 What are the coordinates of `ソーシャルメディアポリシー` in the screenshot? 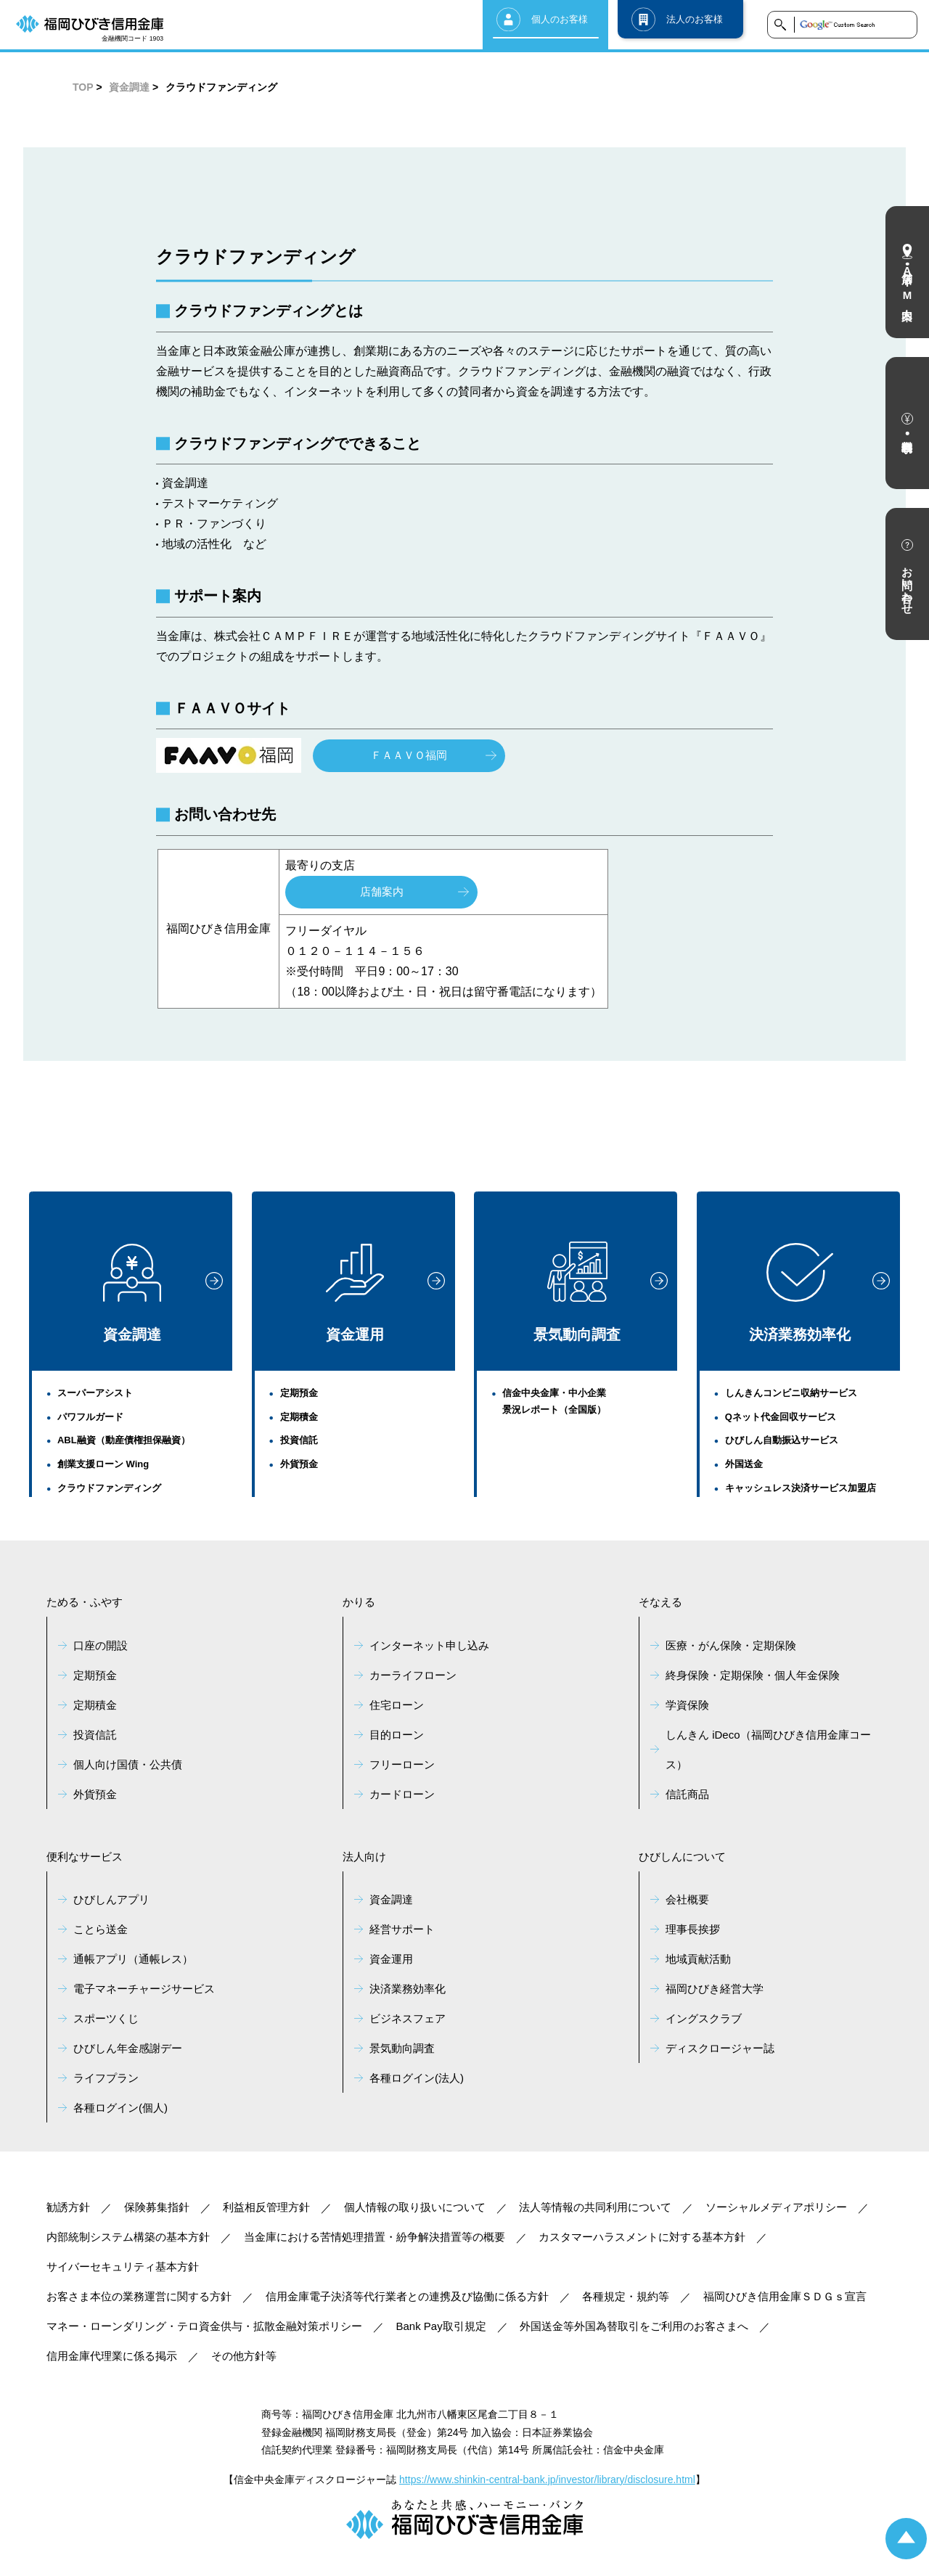 It's located at (776, 2207).